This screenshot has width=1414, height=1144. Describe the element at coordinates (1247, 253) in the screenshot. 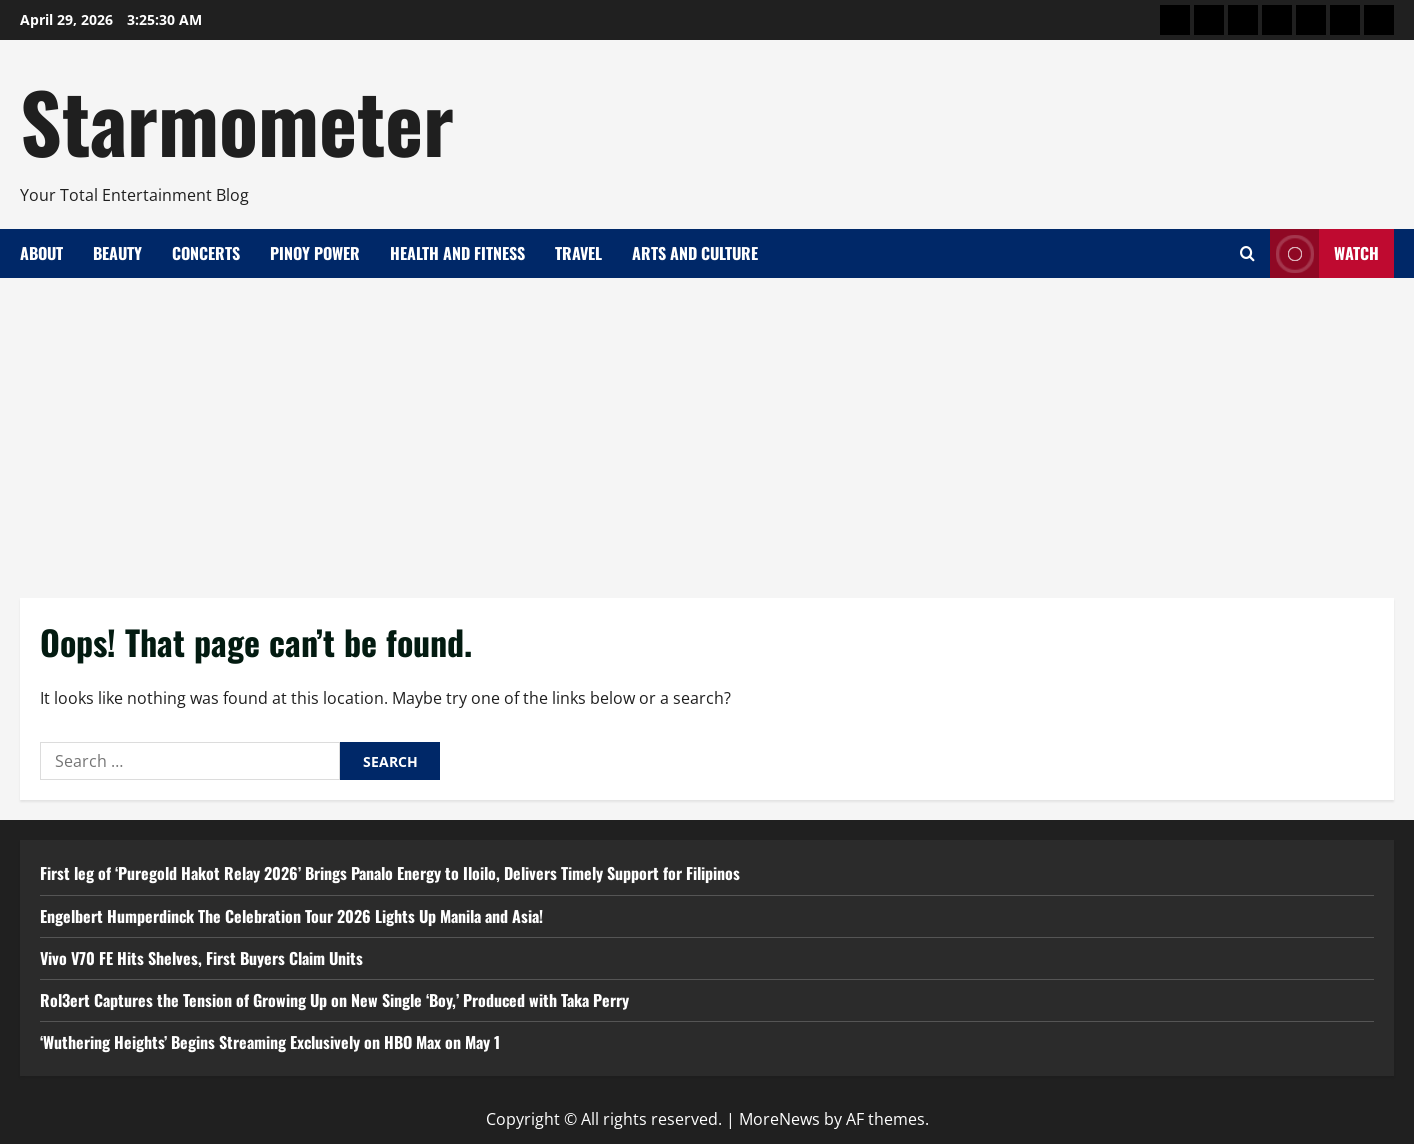

I see `[Open search form]` at that location.